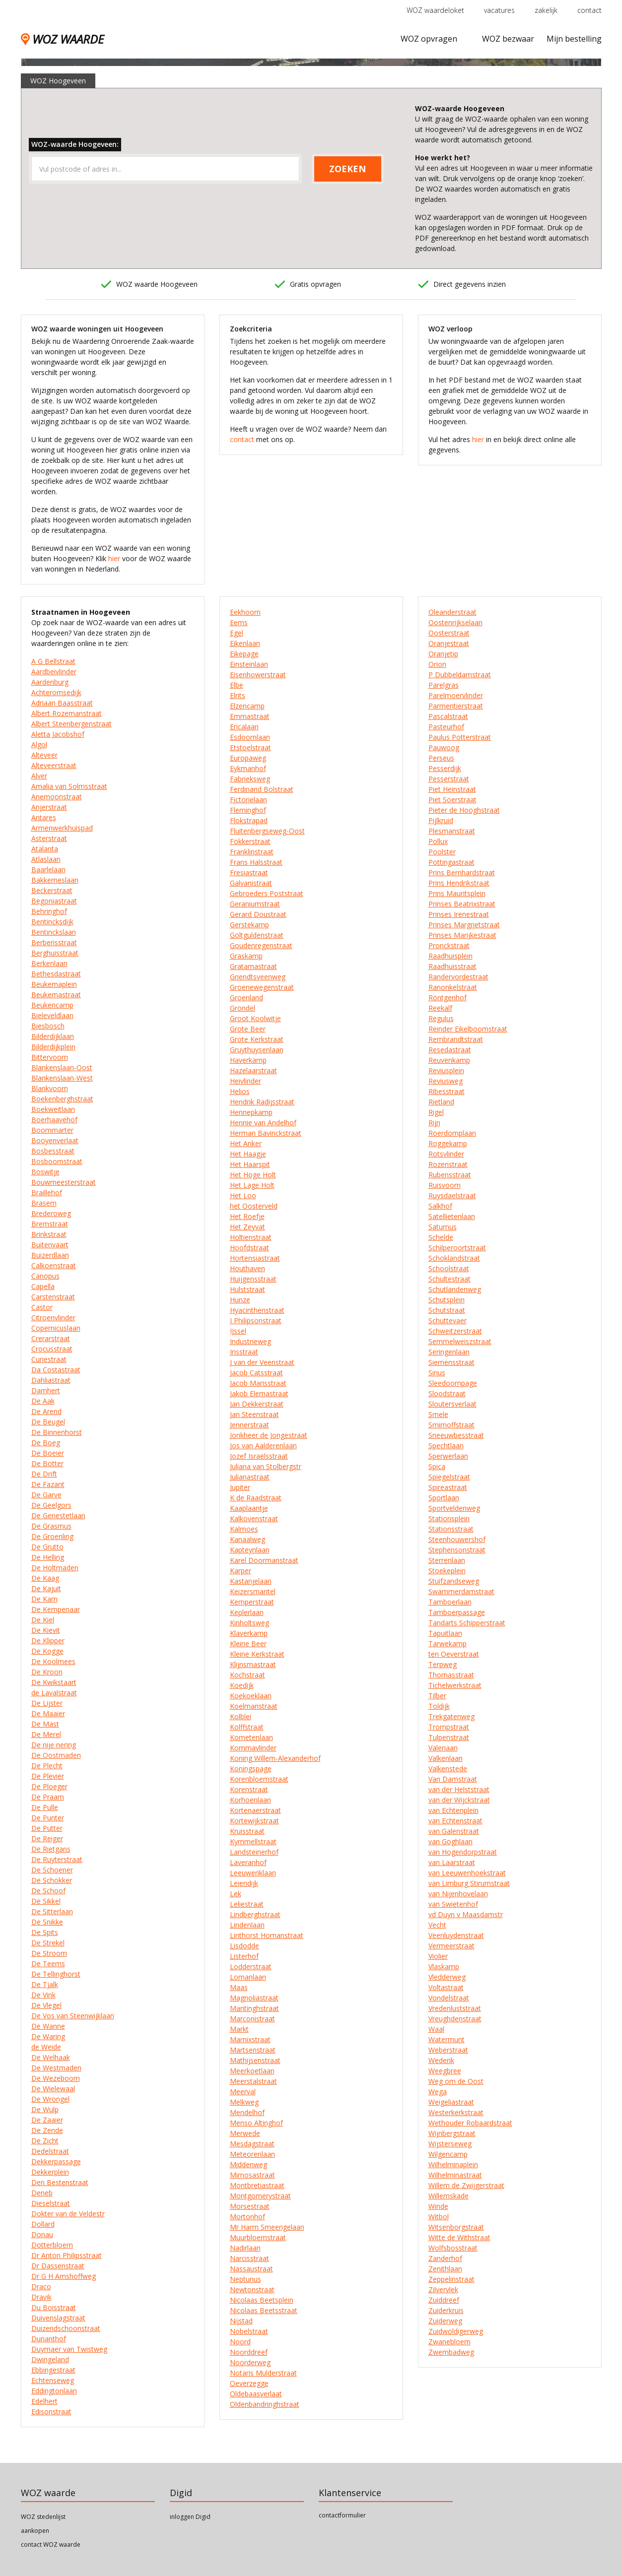 The height and width of the screenshot is (2576, 622). Describe the element at coordinates (446, 1154) in the screenshot. I see `Rotsvlinder` at that location.